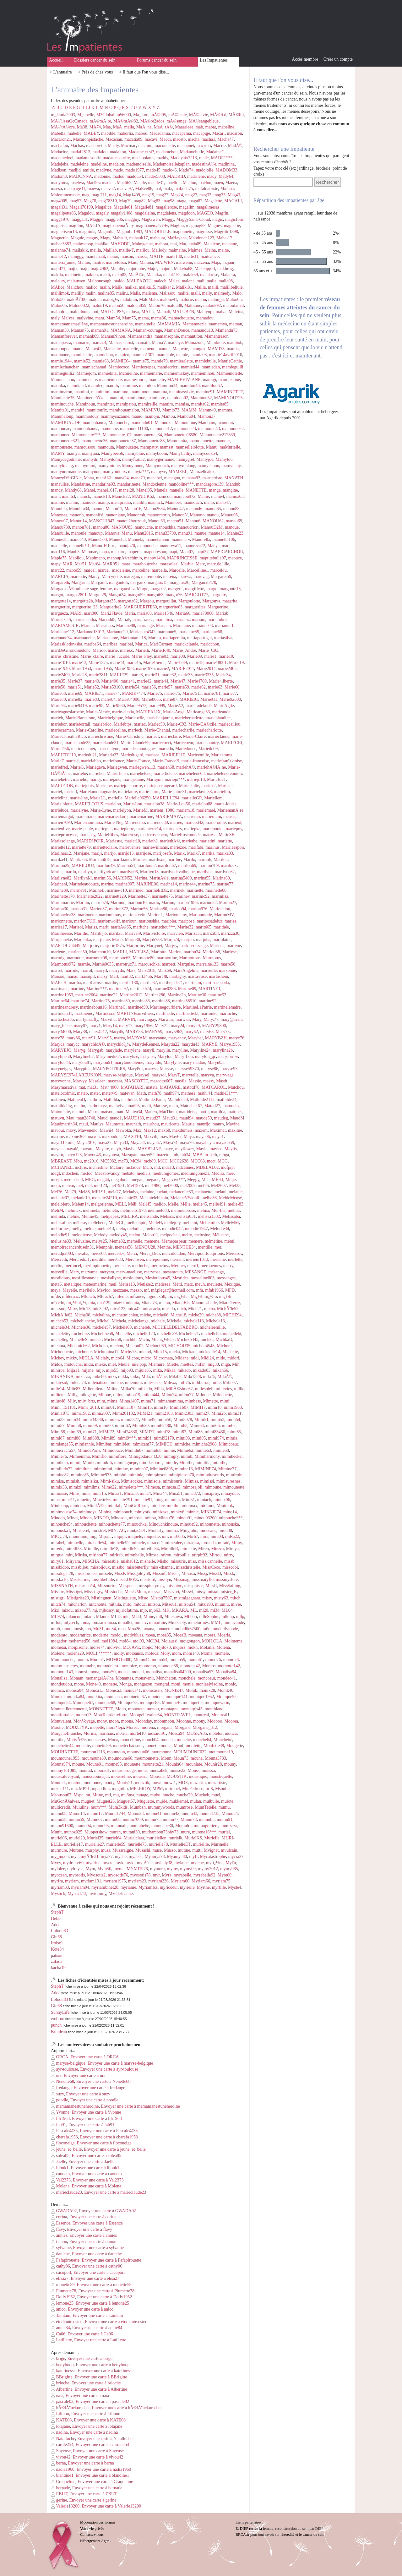 Image resolution: width=402 pixels, height=2576 pixels. I want to click on M_noelle, so click(85, 114).